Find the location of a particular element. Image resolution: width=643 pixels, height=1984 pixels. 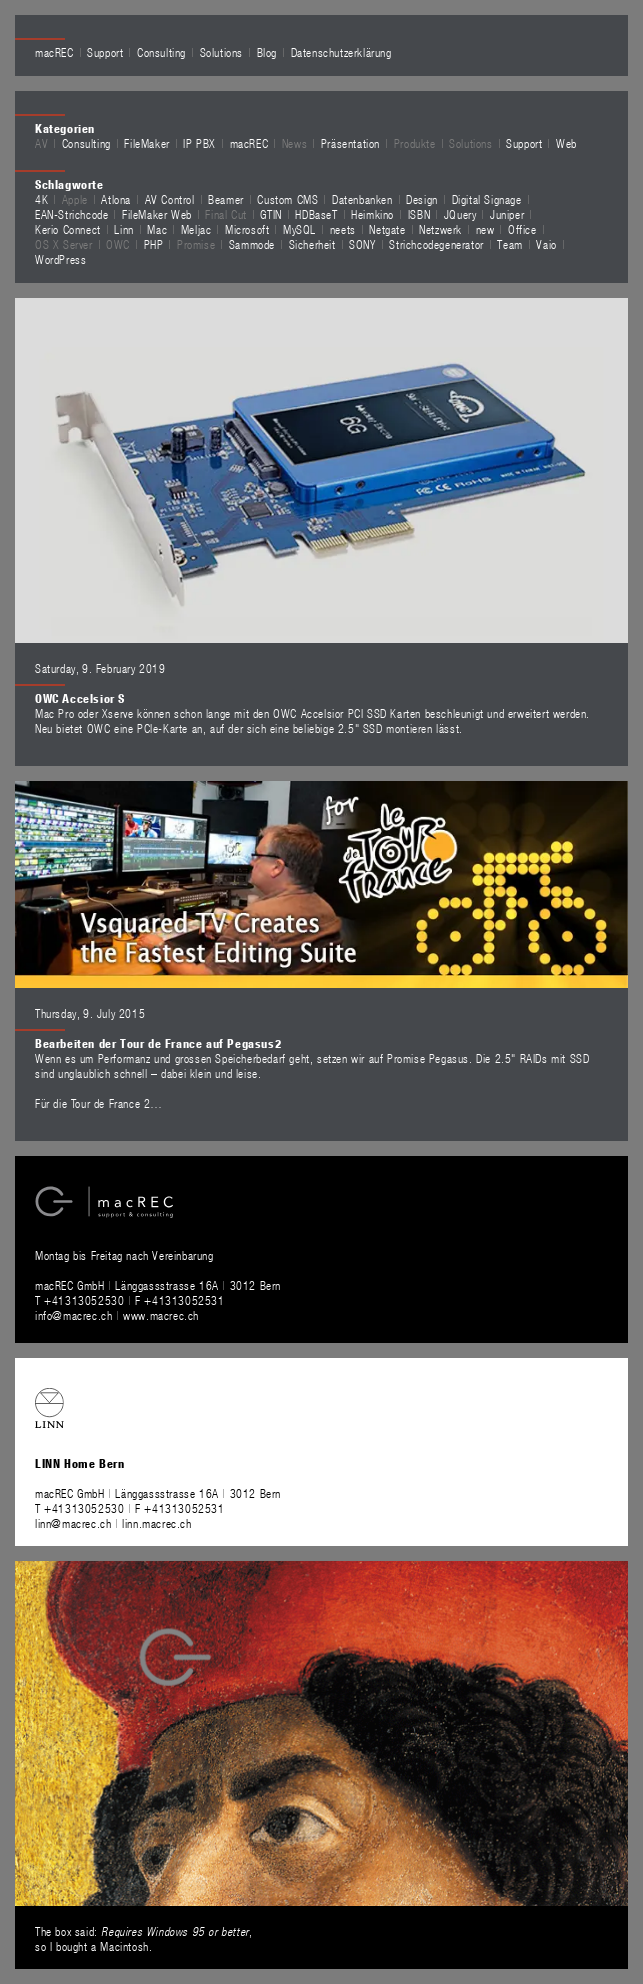

EAN-Strichcode is located at coordinates (71, 214).